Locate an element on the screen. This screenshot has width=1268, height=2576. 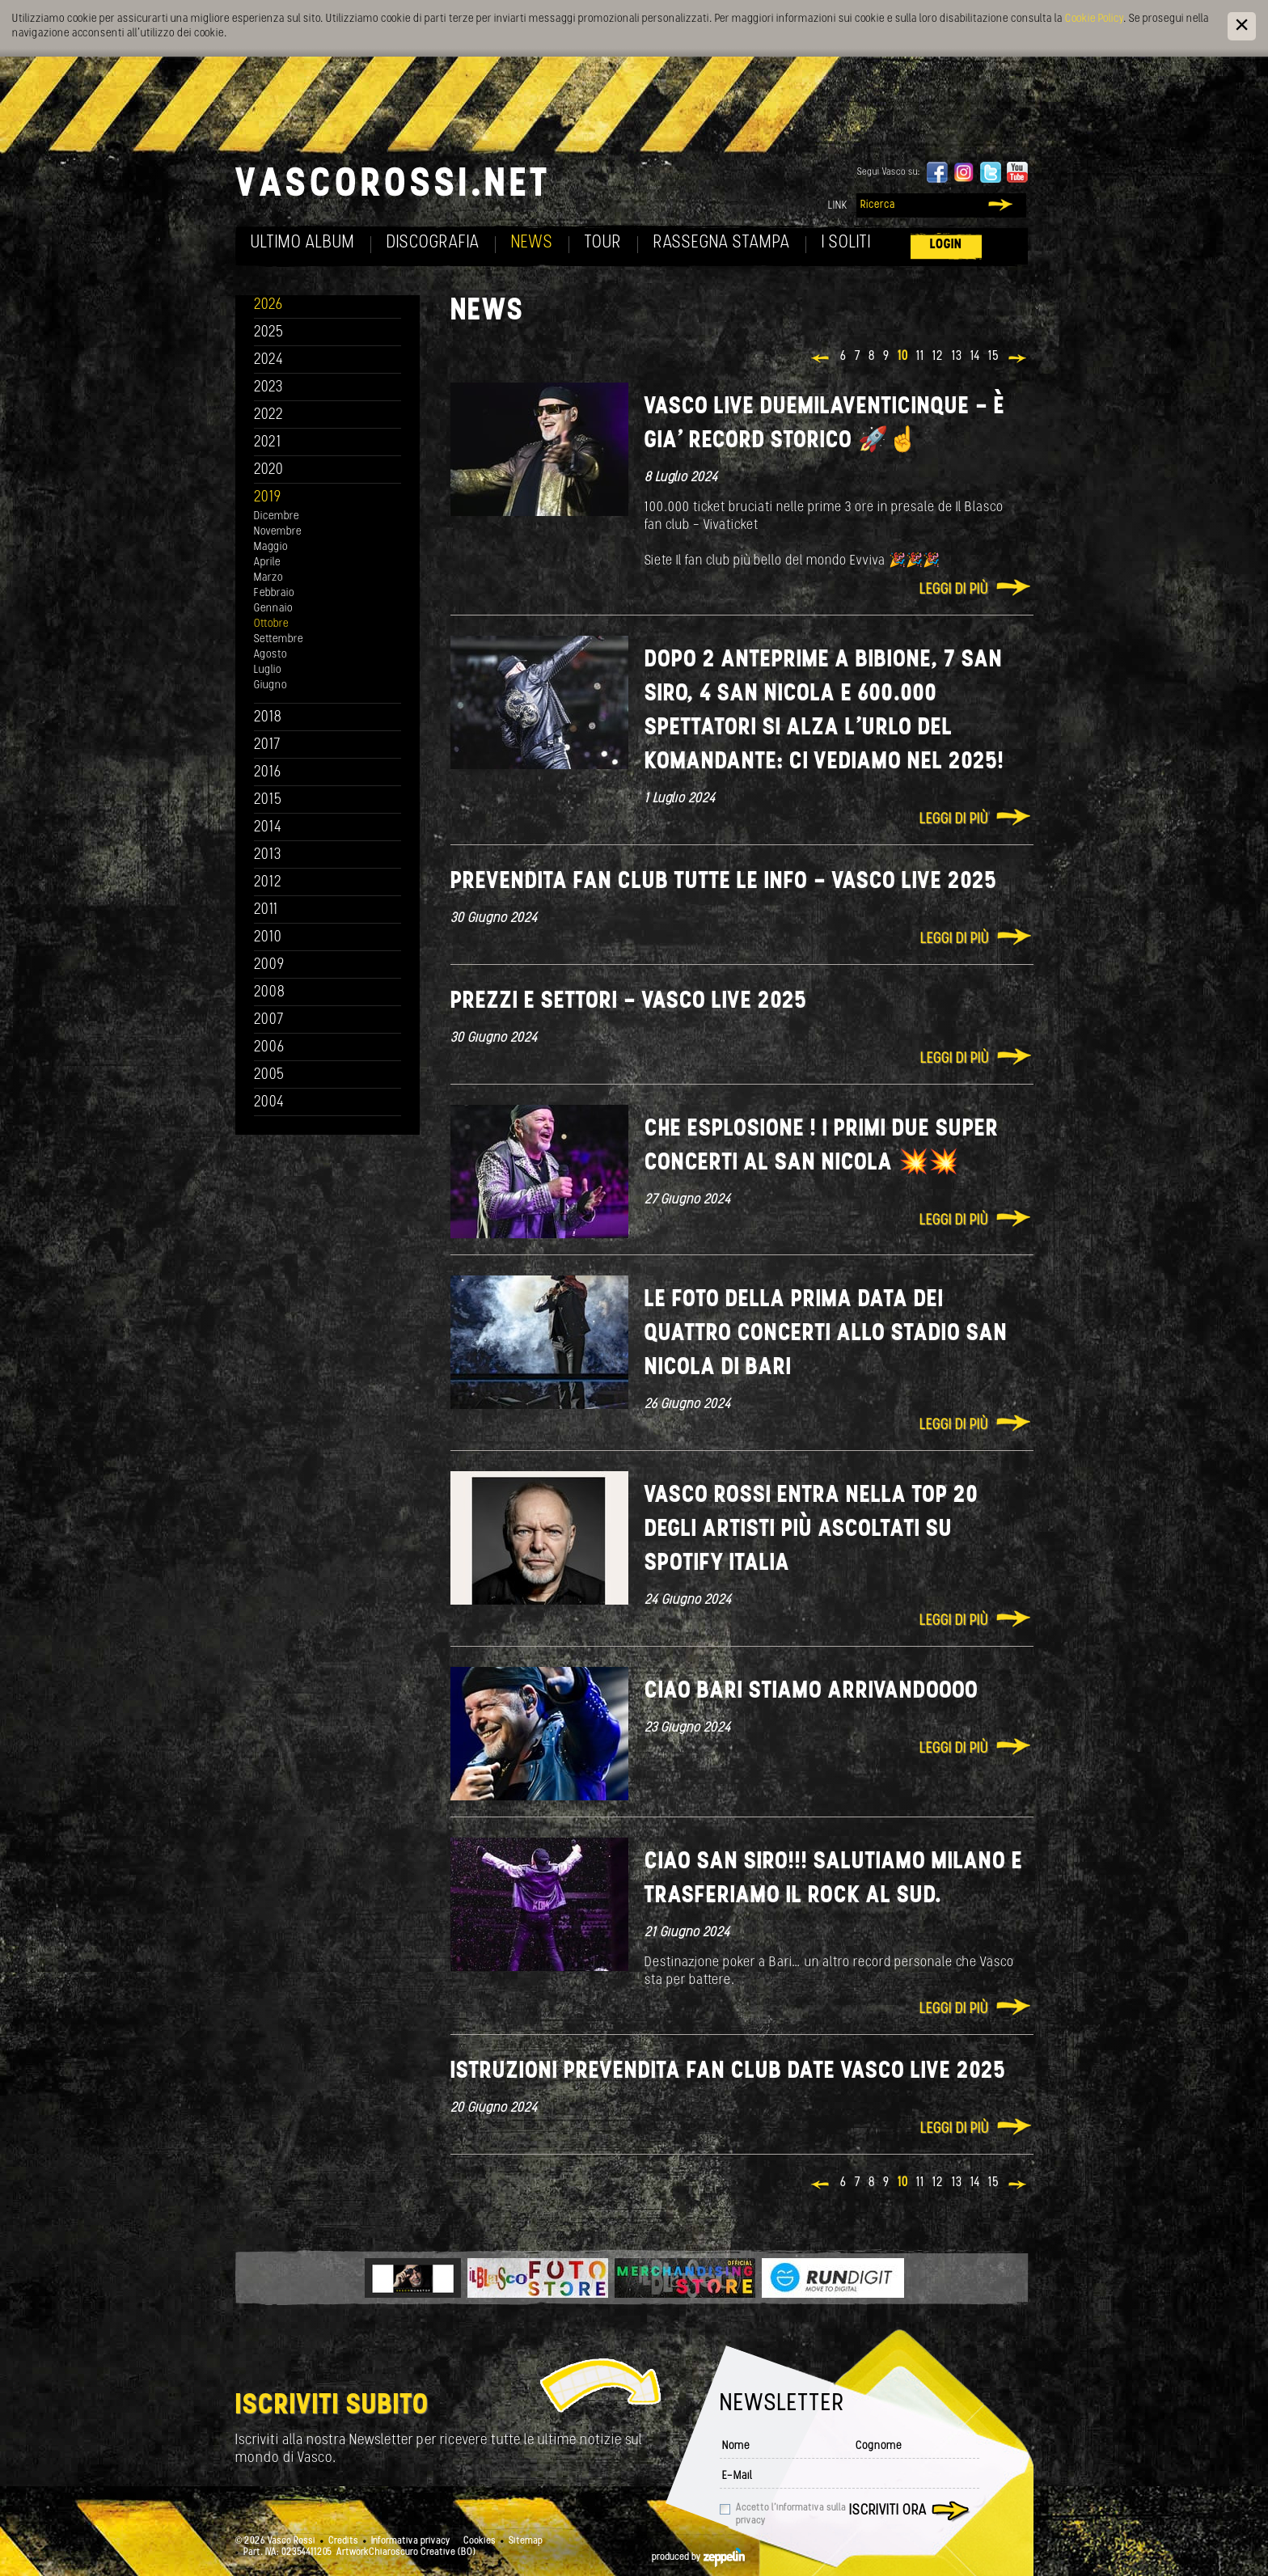
Novembre is located at coordinates (278, 532).